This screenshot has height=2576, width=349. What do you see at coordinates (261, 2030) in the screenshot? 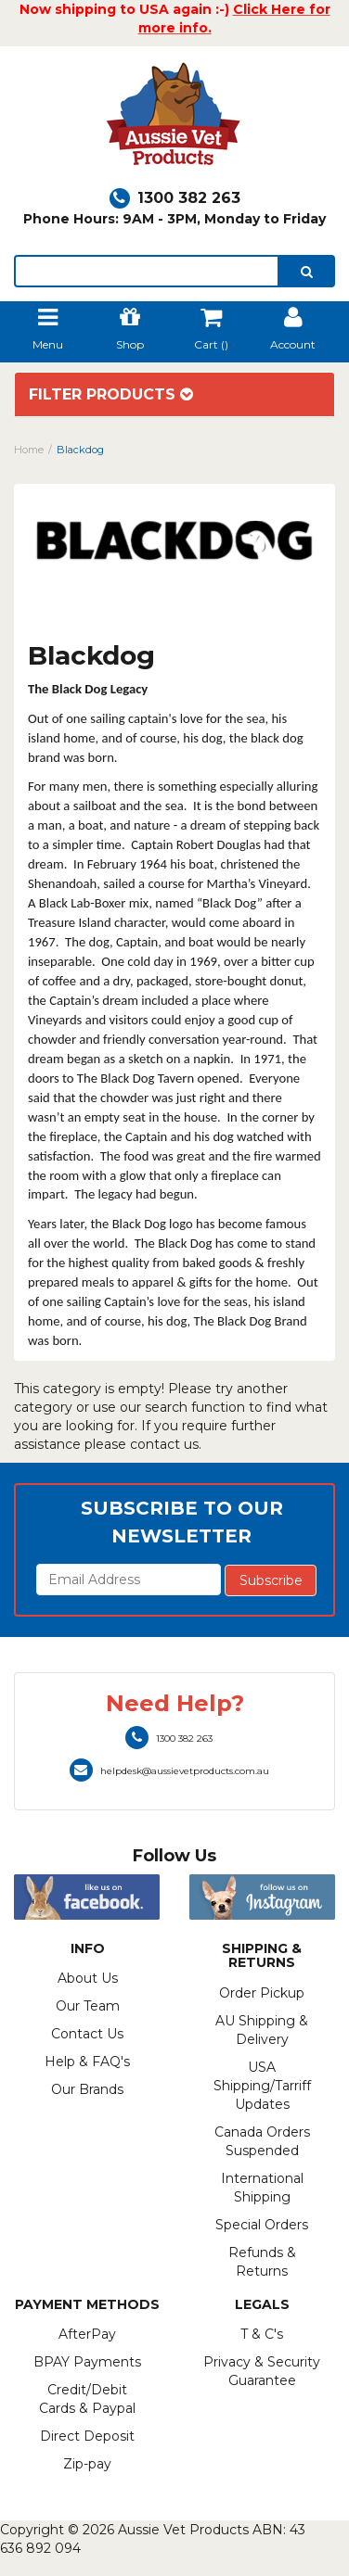
I see `AU Shipping & Delivery` at bounding box center [261, 2030].